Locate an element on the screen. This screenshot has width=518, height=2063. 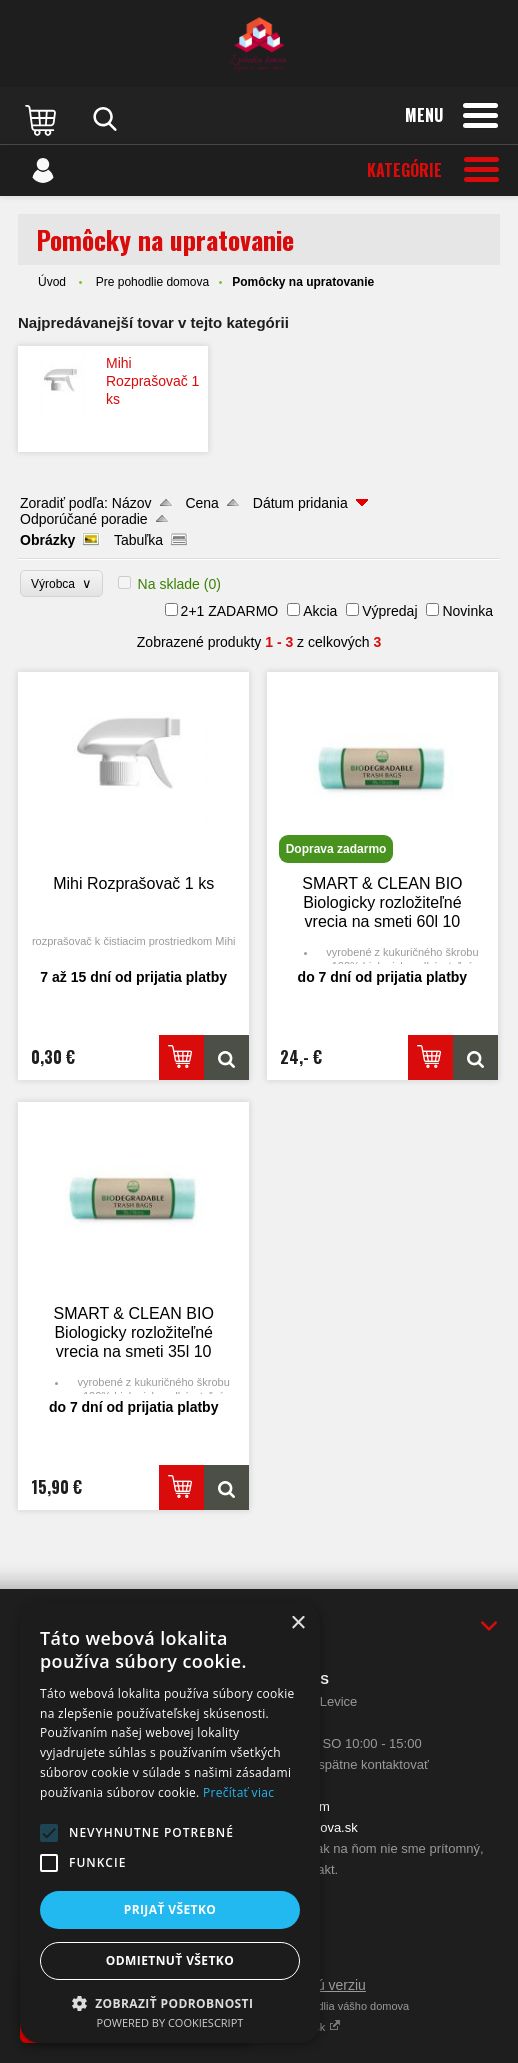
Pre pohodlie domova is located at coordinates (152, 282).